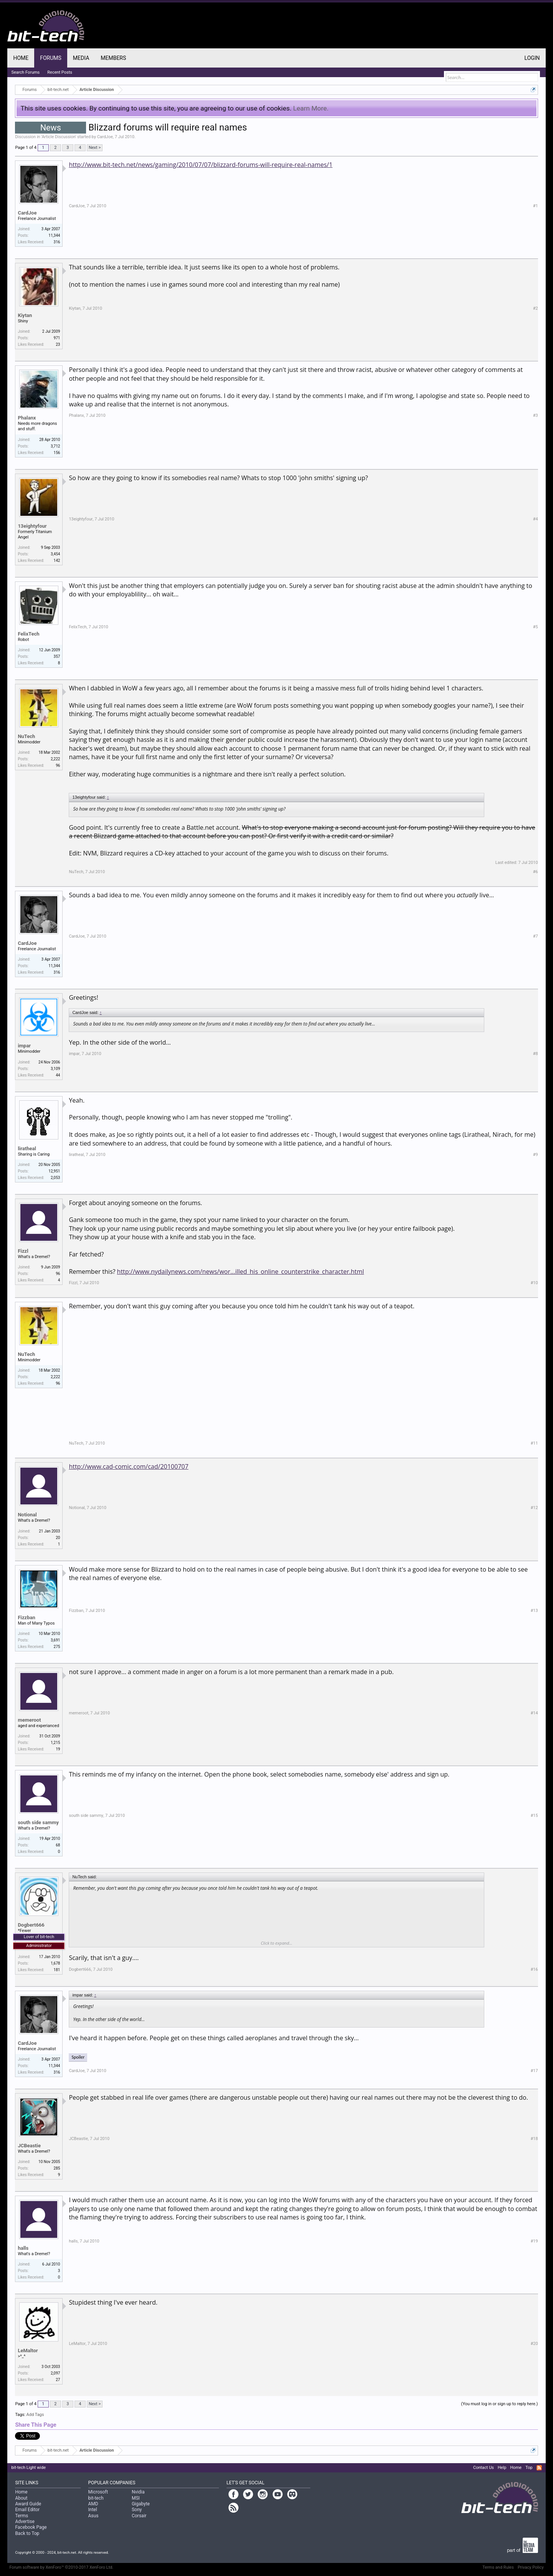 The height and width of the screenshot is (2576, 553). What do you see at coordinates (38, 1822) in the screenshot?
I see `south side sammy` at bounding box center [38, 1822].